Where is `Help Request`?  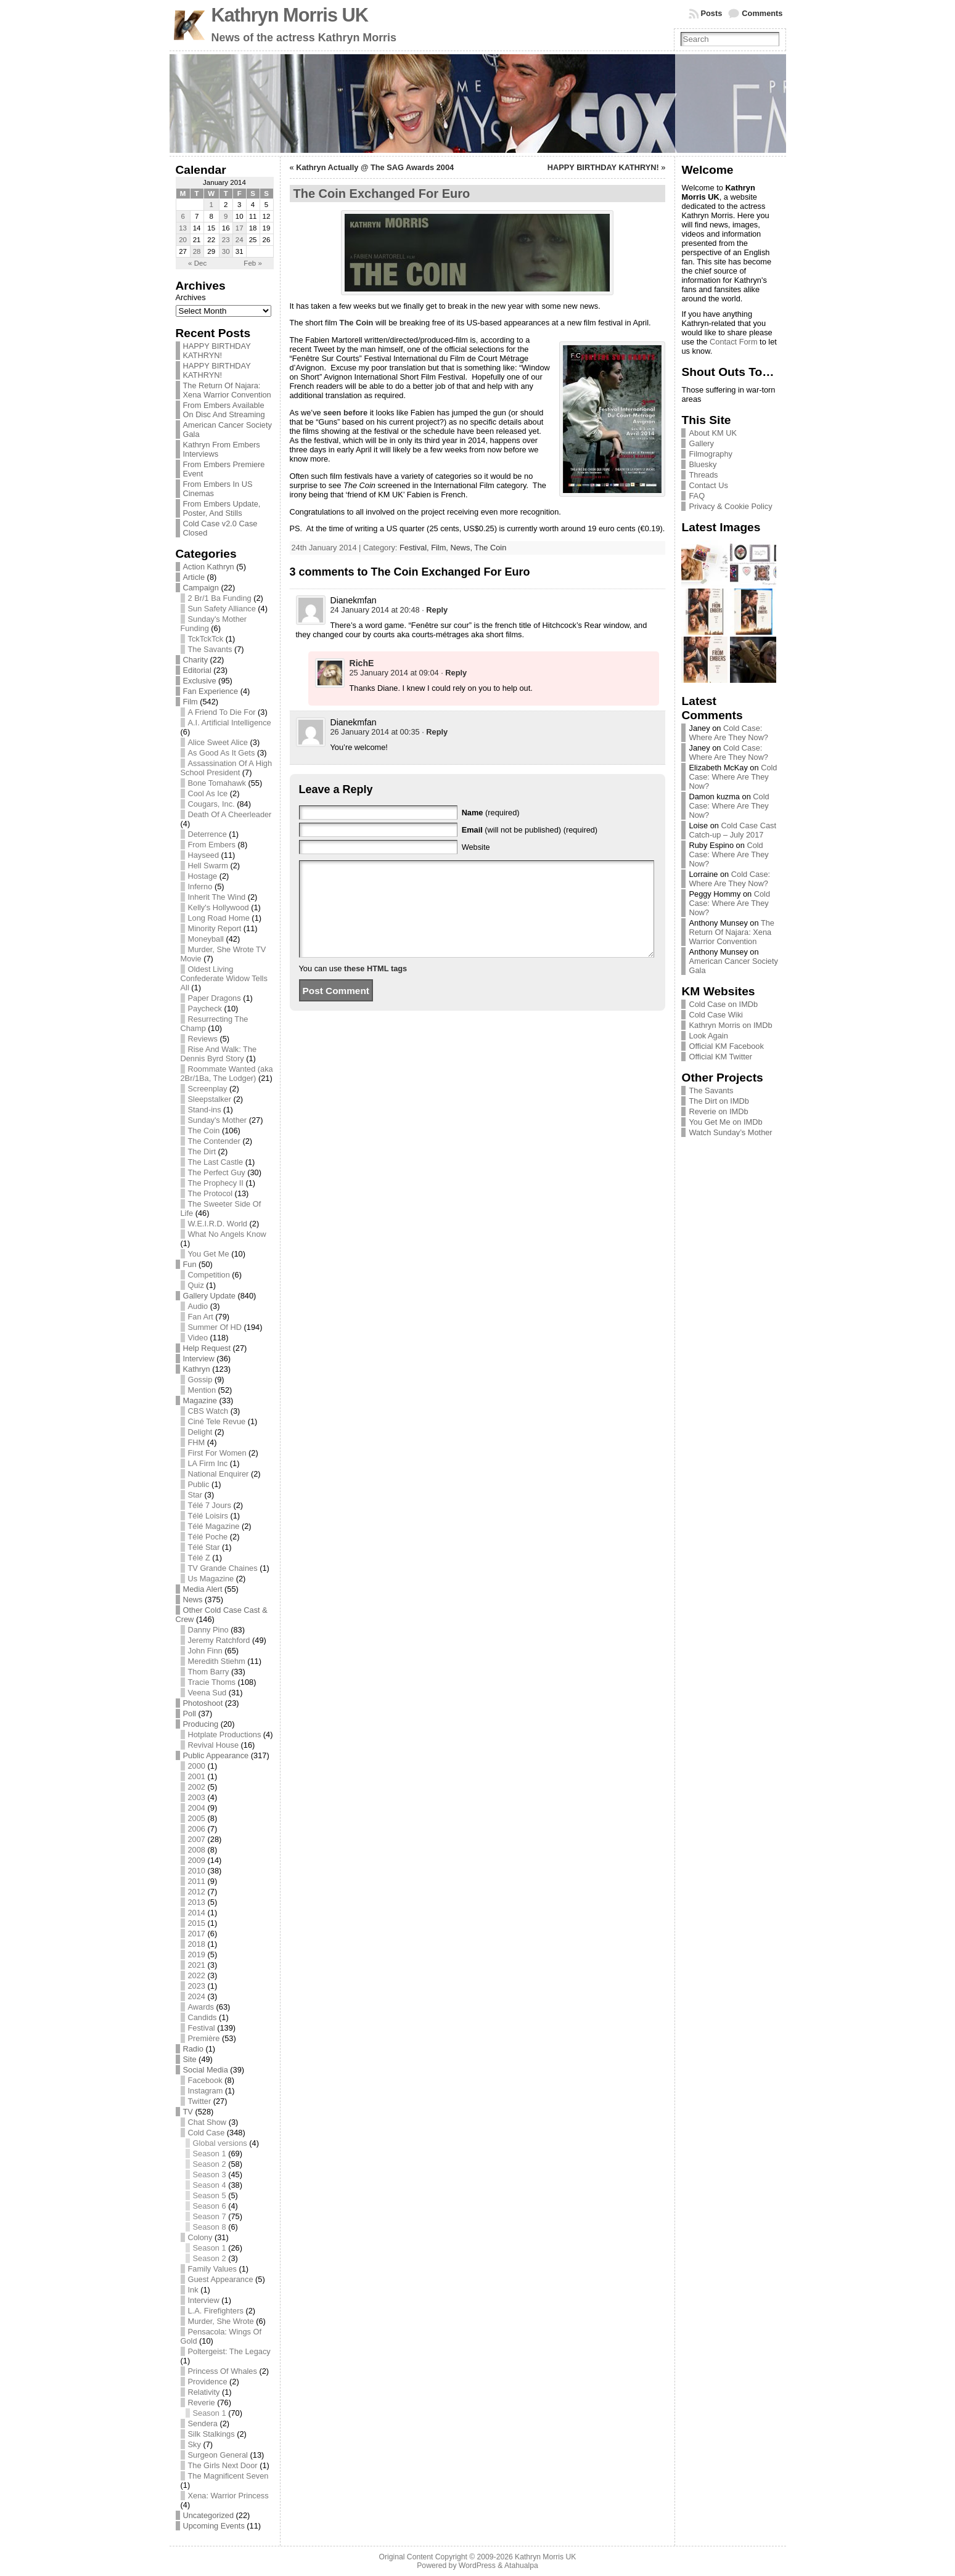
Help Request is located at coordinates (207, 1348).